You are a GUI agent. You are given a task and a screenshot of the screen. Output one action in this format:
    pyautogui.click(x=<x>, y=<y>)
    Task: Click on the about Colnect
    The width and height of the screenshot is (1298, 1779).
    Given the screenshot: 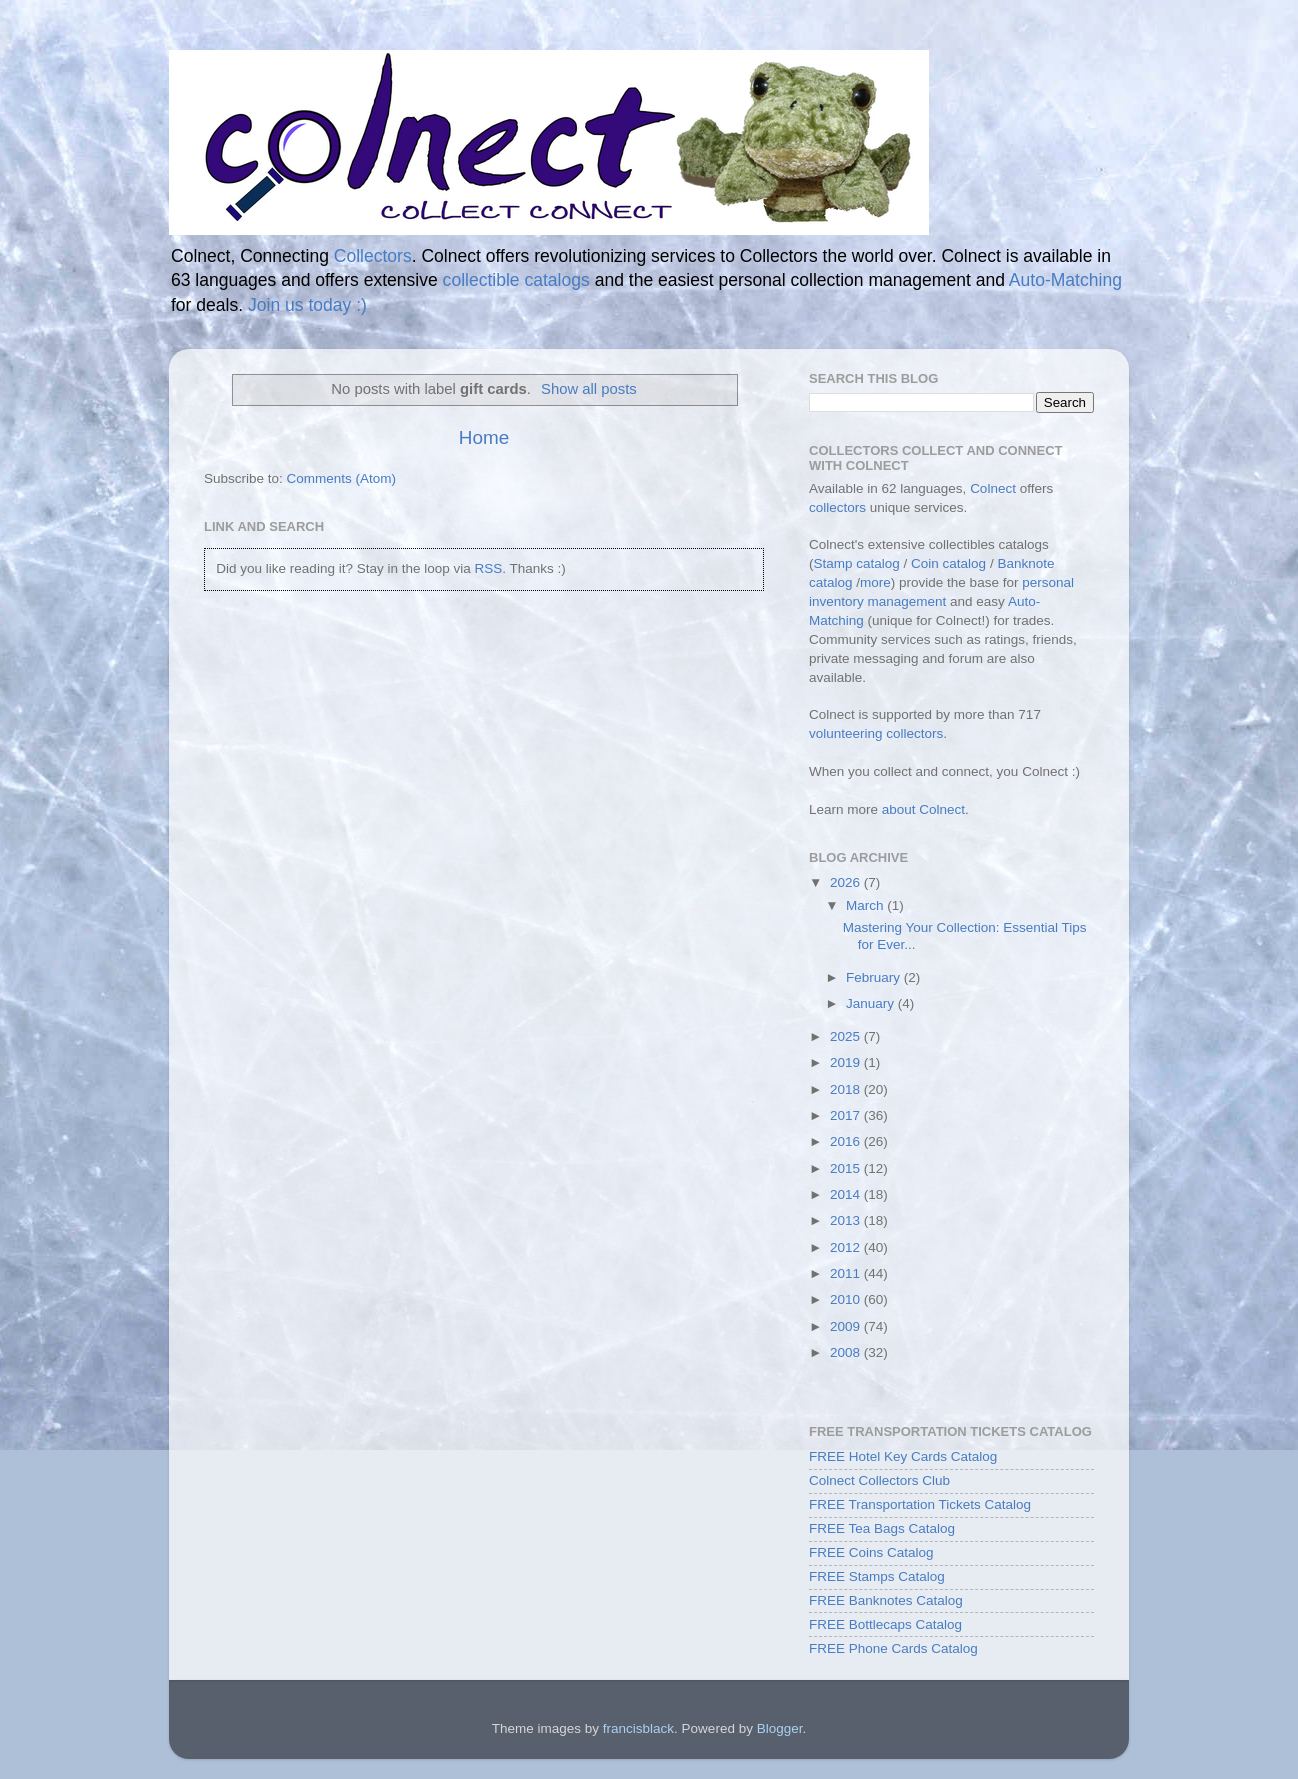 What is the action you would take?
    pyautogui.click(x=923, y=809)
    